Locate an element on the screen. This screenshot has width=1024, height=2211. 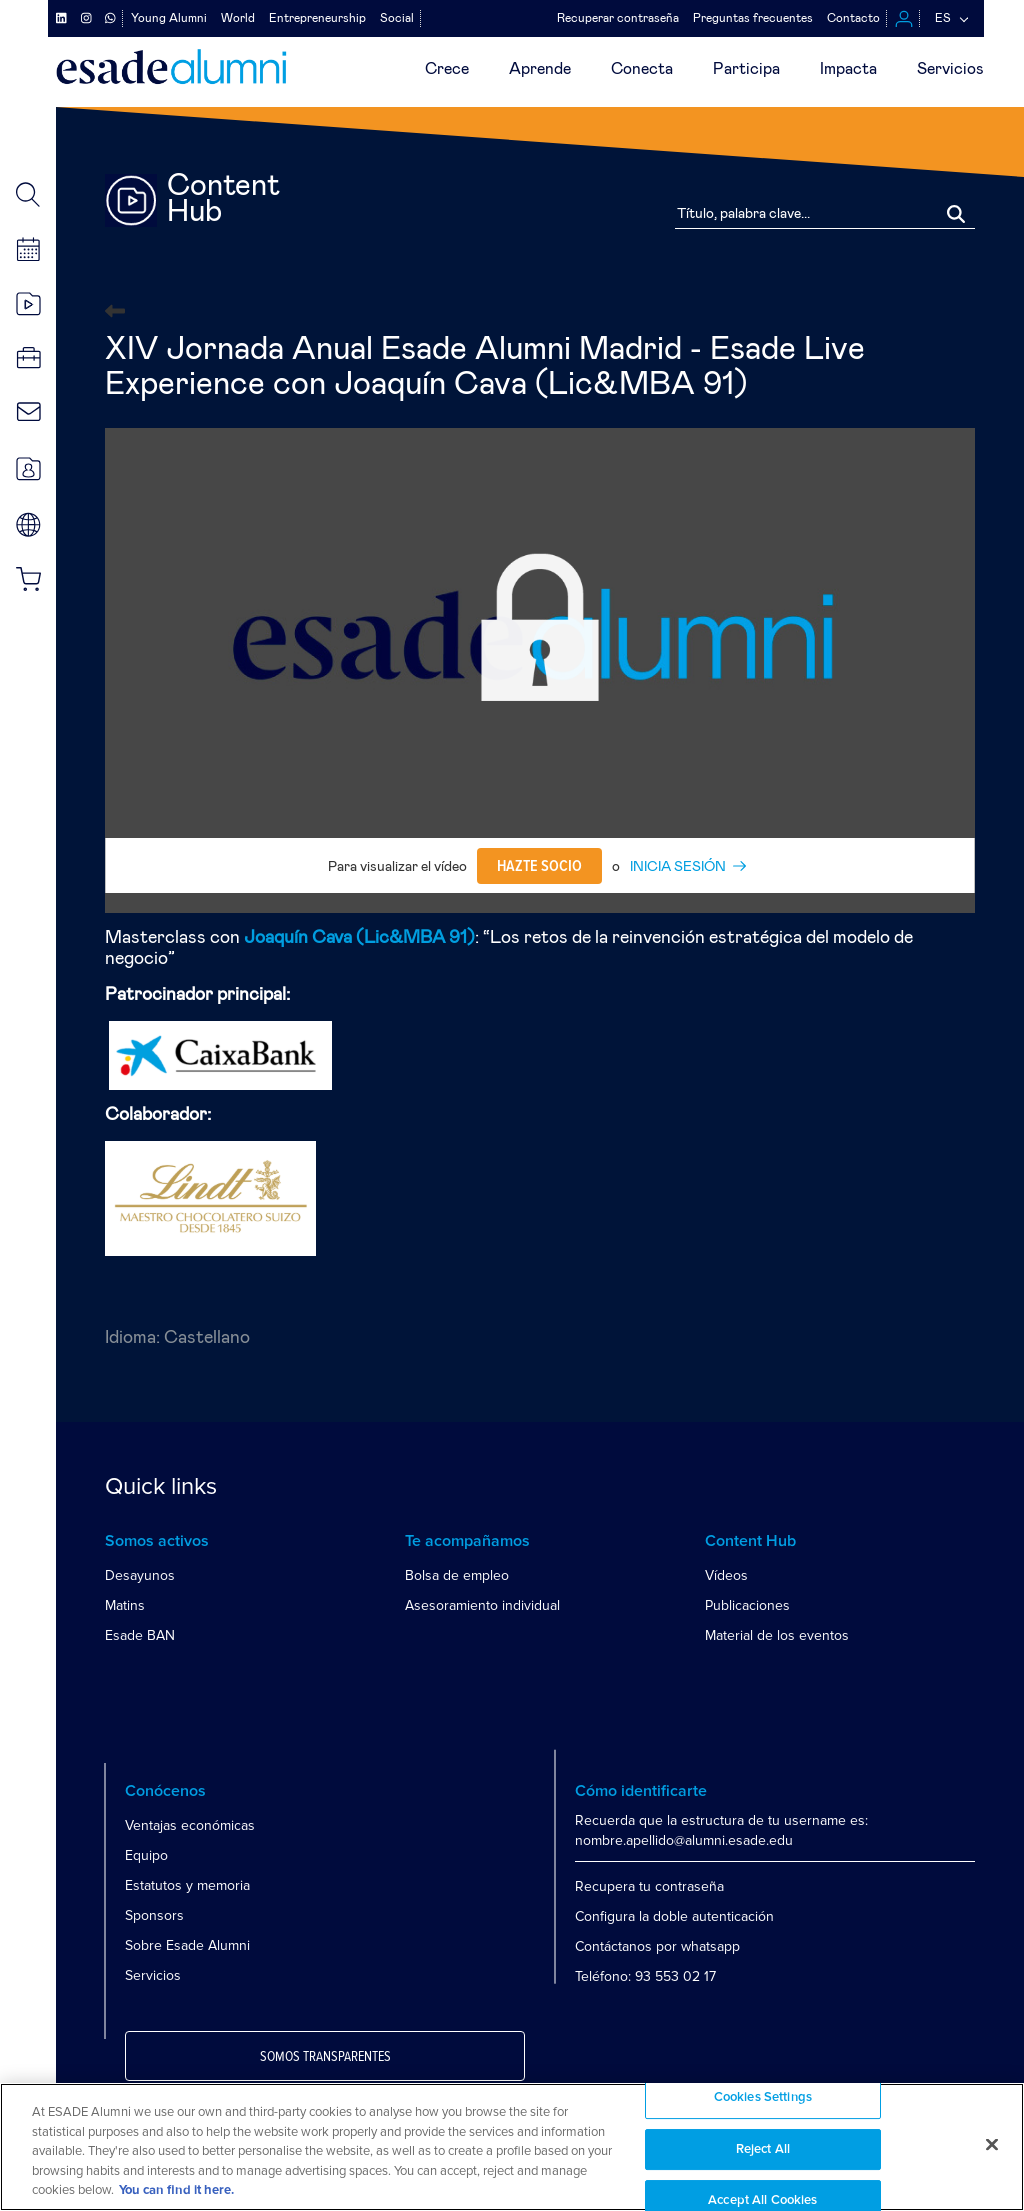
Configura la doble autenticación is located at coordinates (674, 1916).